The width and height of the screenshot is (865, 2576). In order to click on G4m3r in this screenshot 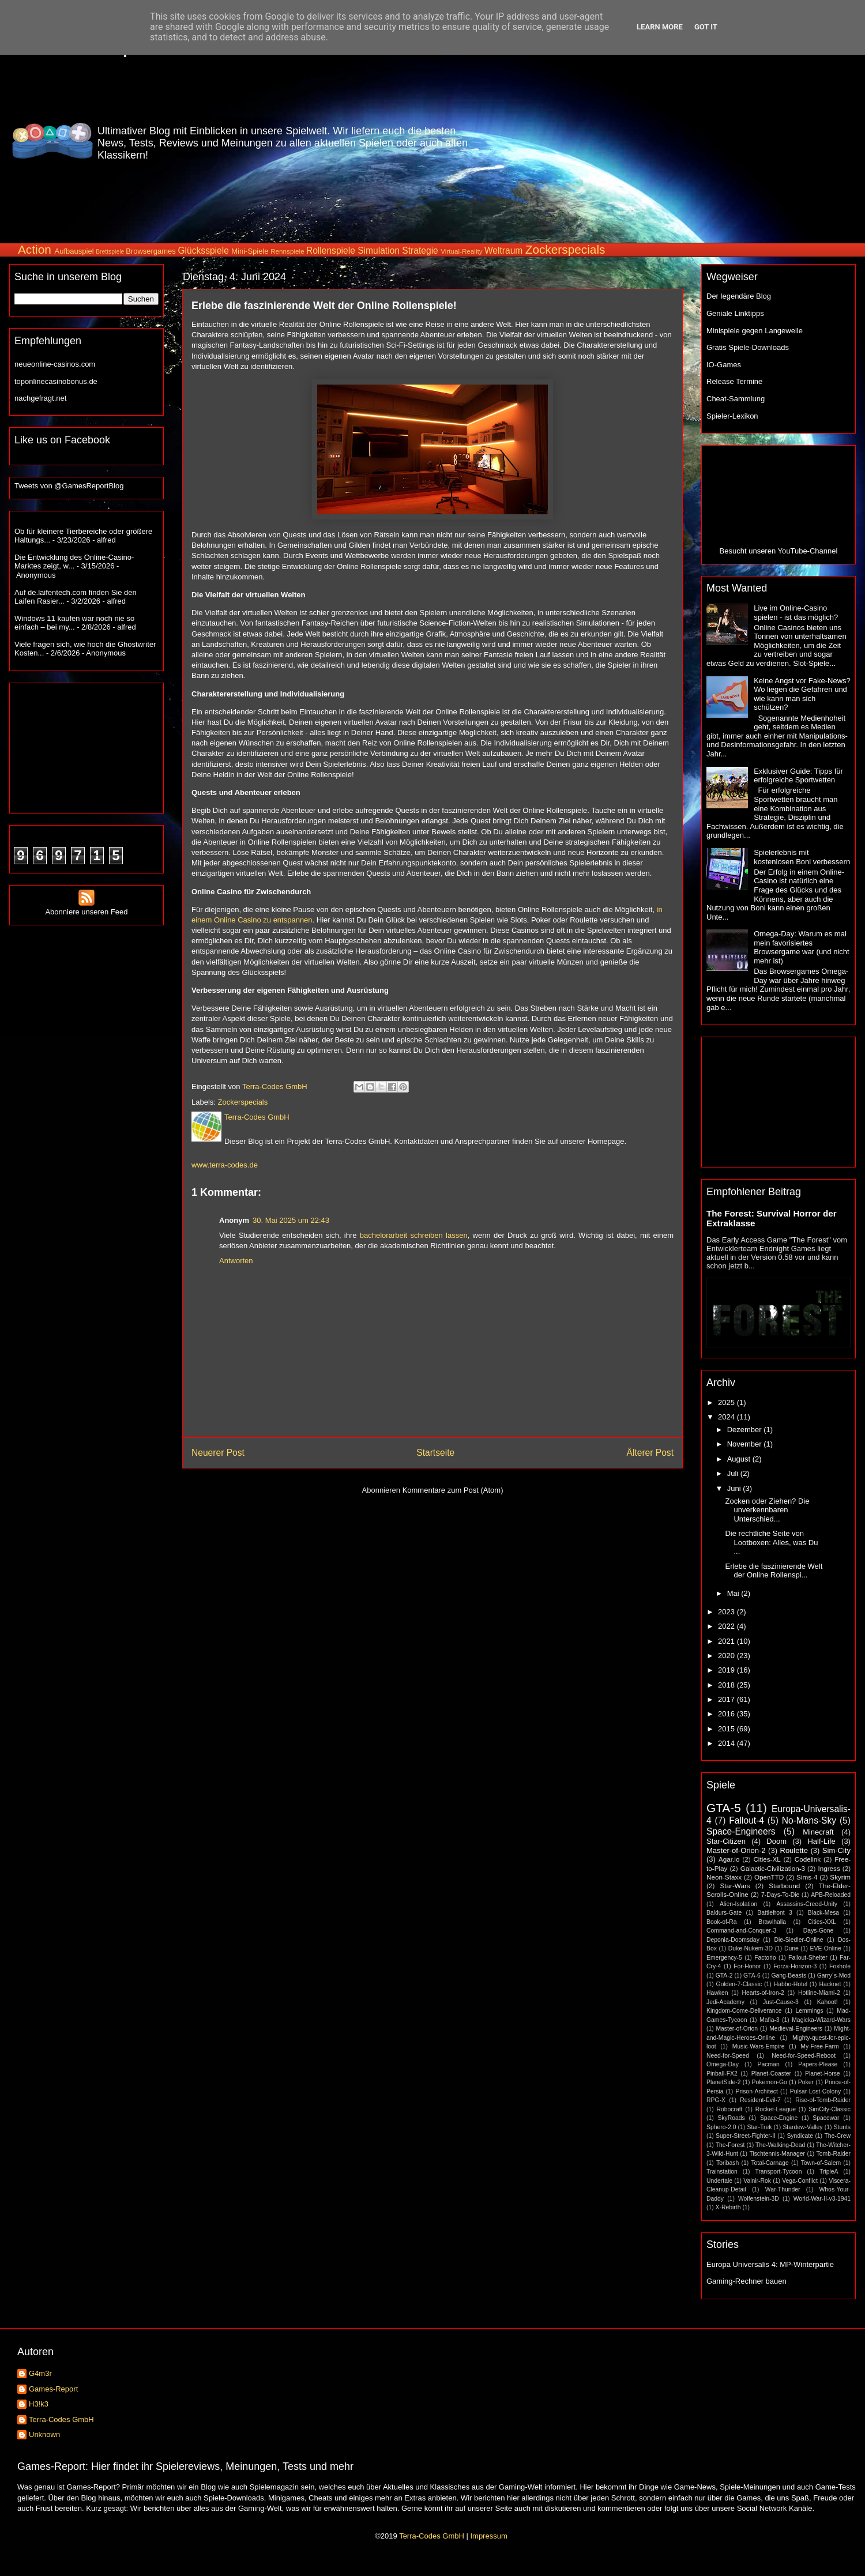, I will do `click(40, 2373)`.